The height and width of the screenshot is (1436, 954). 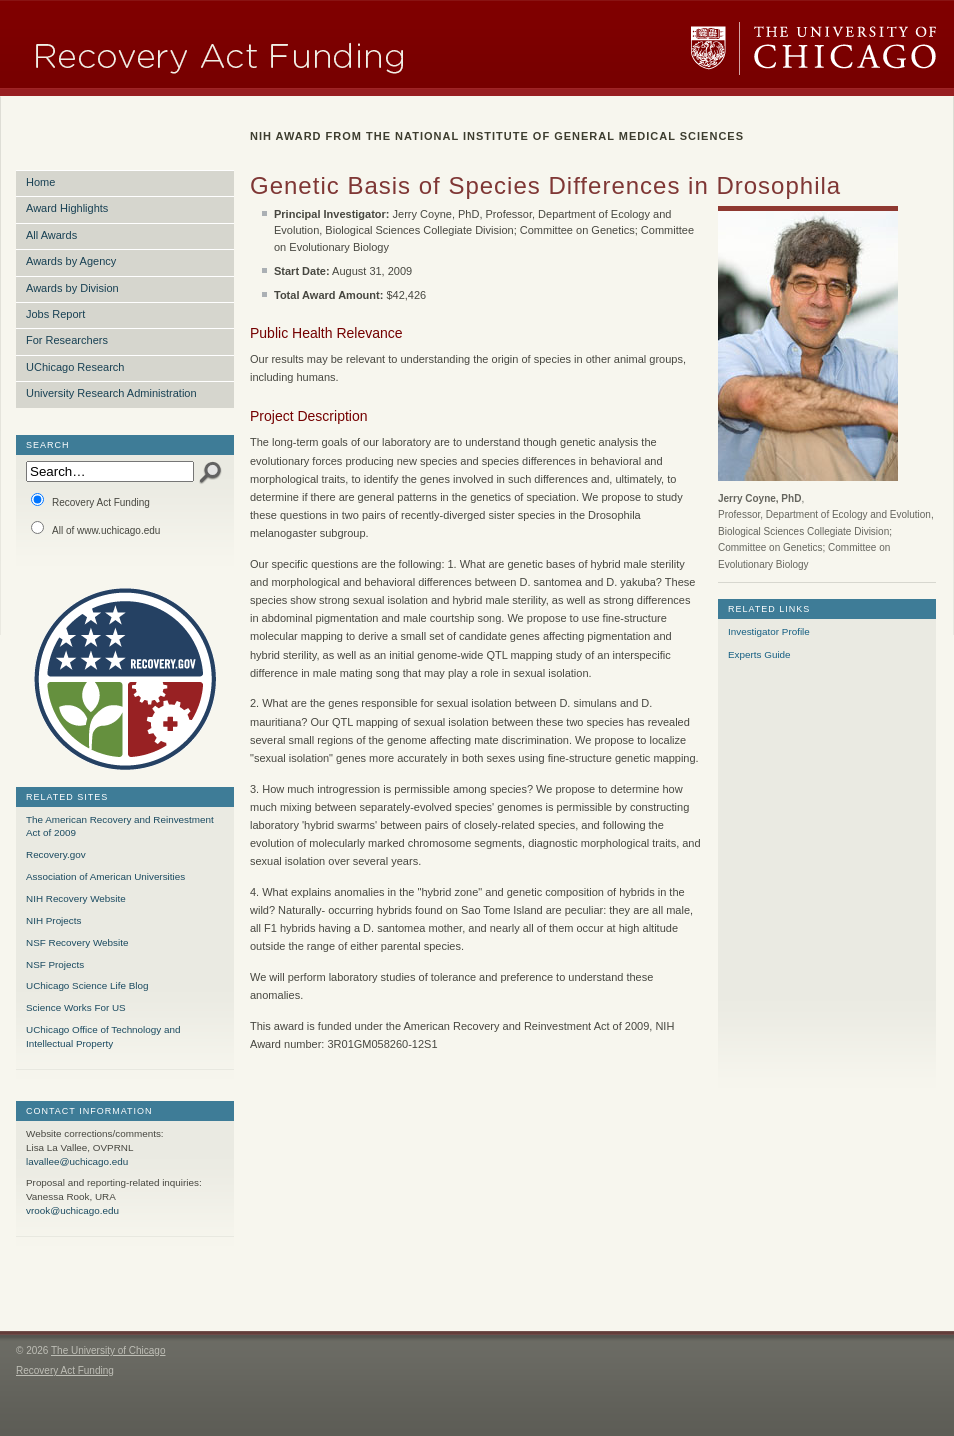 What do you see at coordinates (72, 288) in the screenshot?
I see `Awards by Division` at bounding box center [72, 288].